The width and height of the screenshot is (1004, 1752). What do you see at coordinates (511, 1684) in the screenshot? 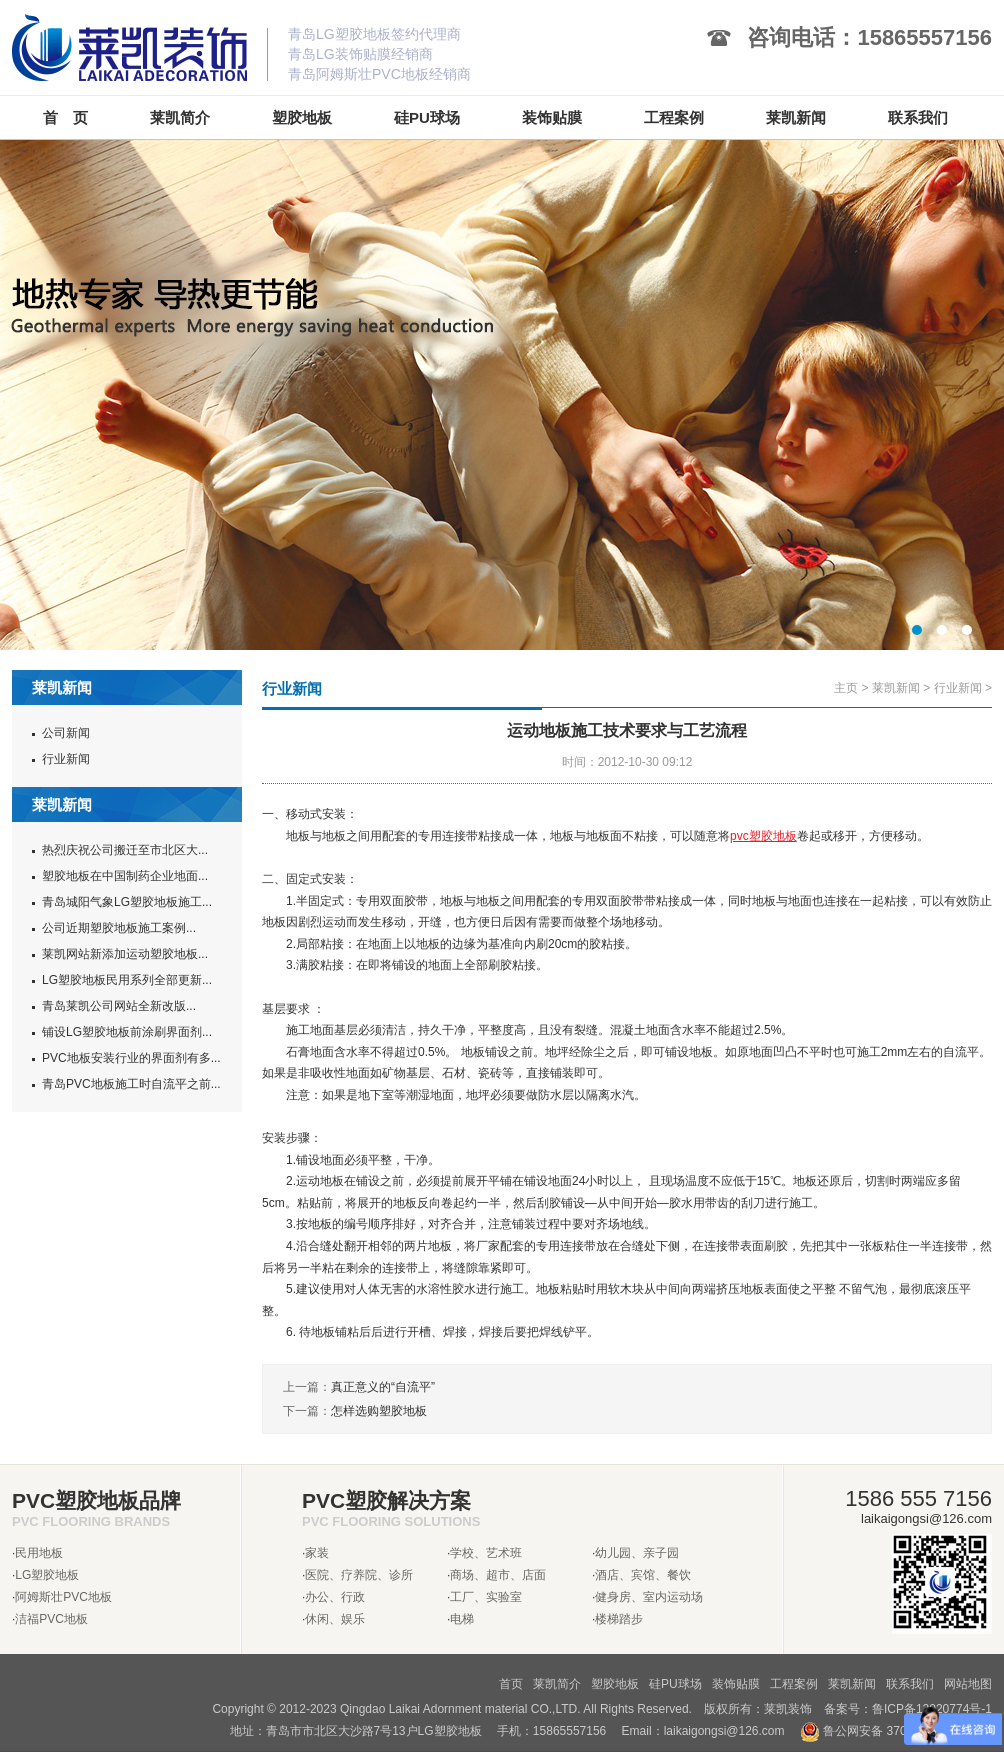
I see `首页` at bounding box center [511, 1684].